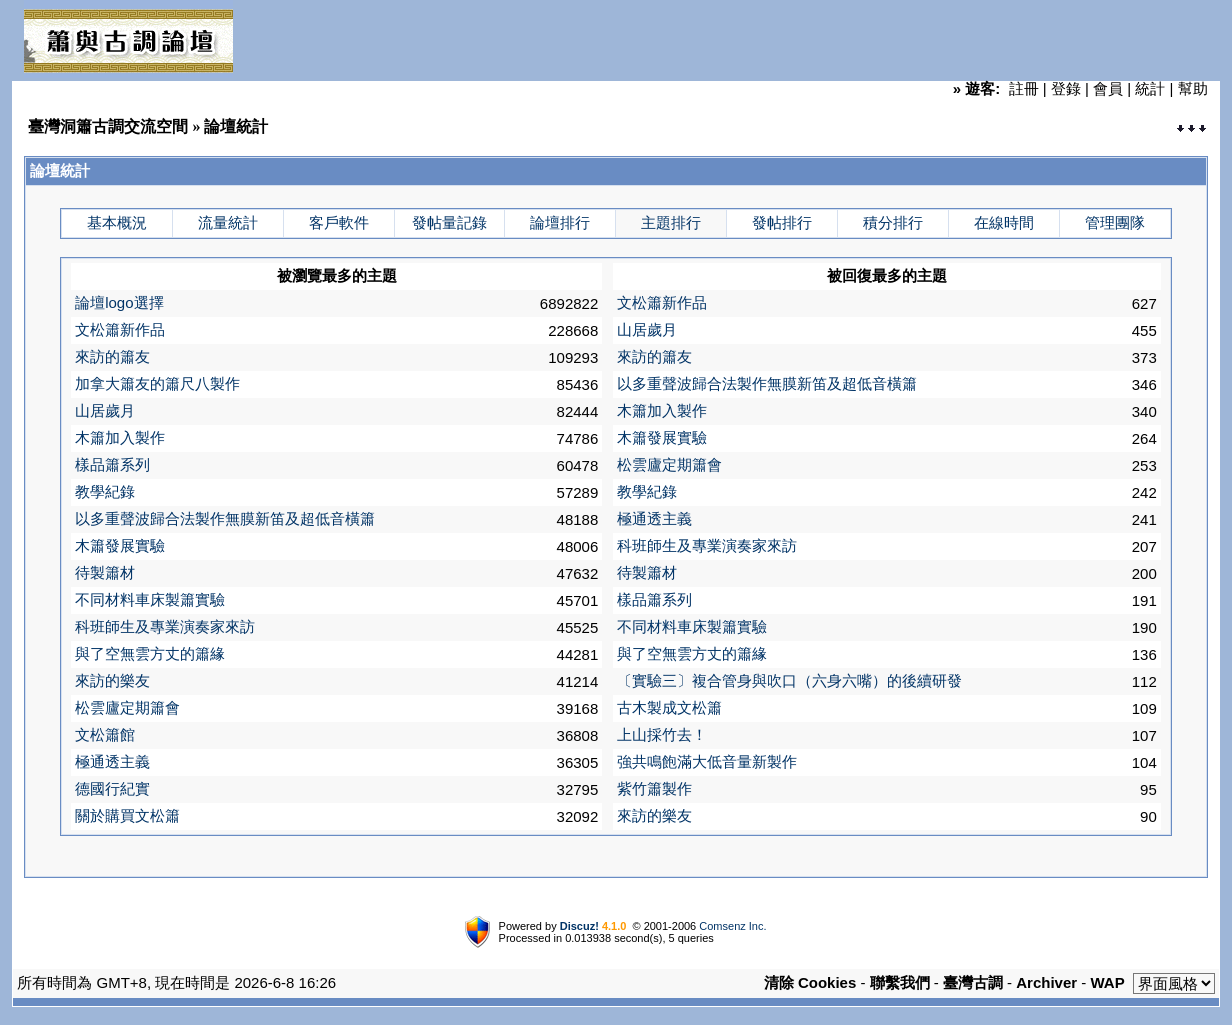 The image size is (1232, 1025). I want to click on 與了空無雲方丈的簫緣, so click(150, 653).